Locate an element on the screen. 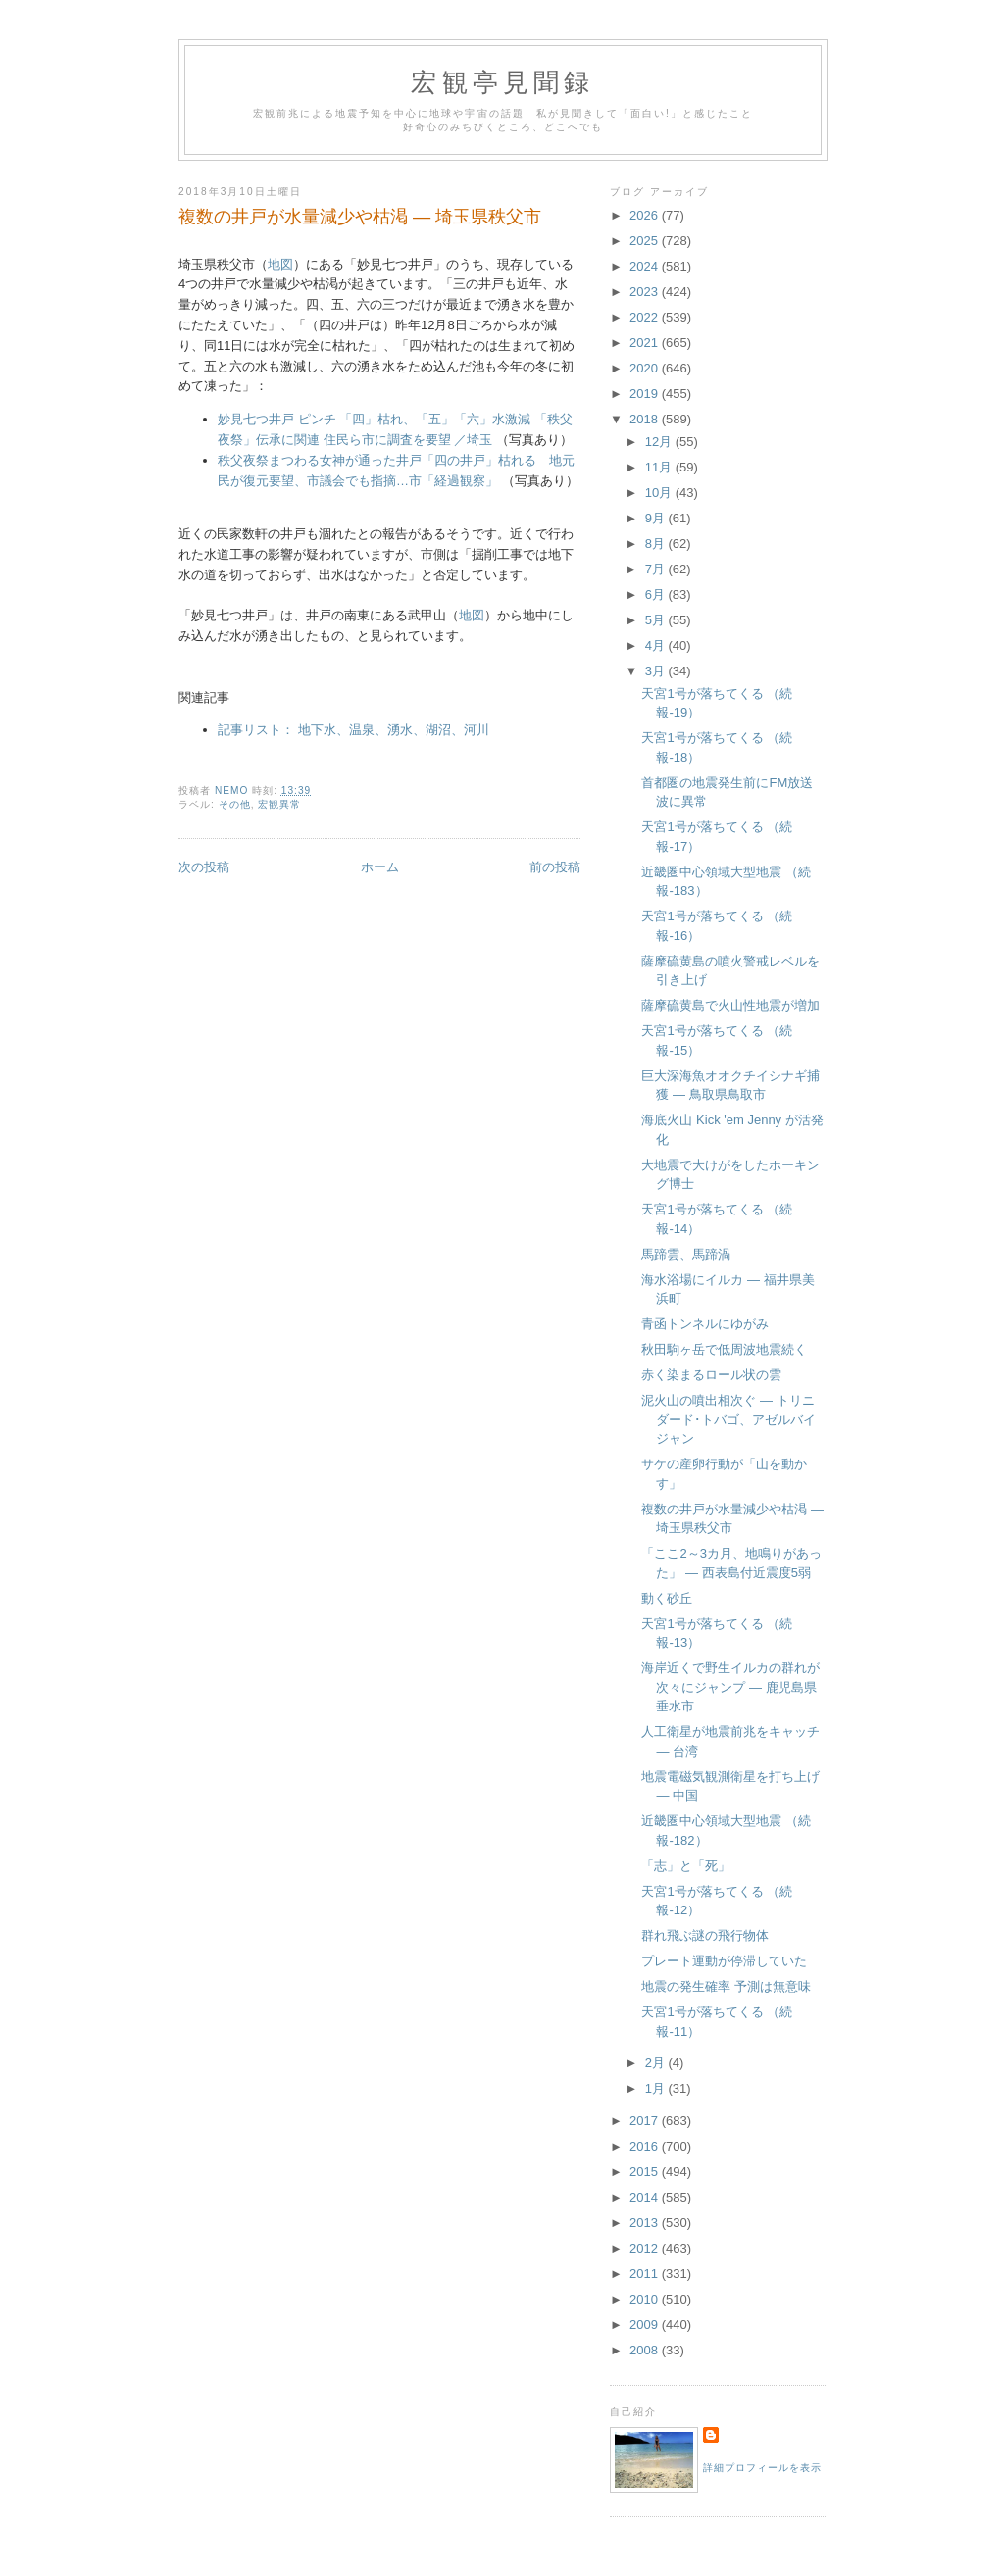 The image size is (1004, 2576). 10月 is located at coordinates (660, 492).